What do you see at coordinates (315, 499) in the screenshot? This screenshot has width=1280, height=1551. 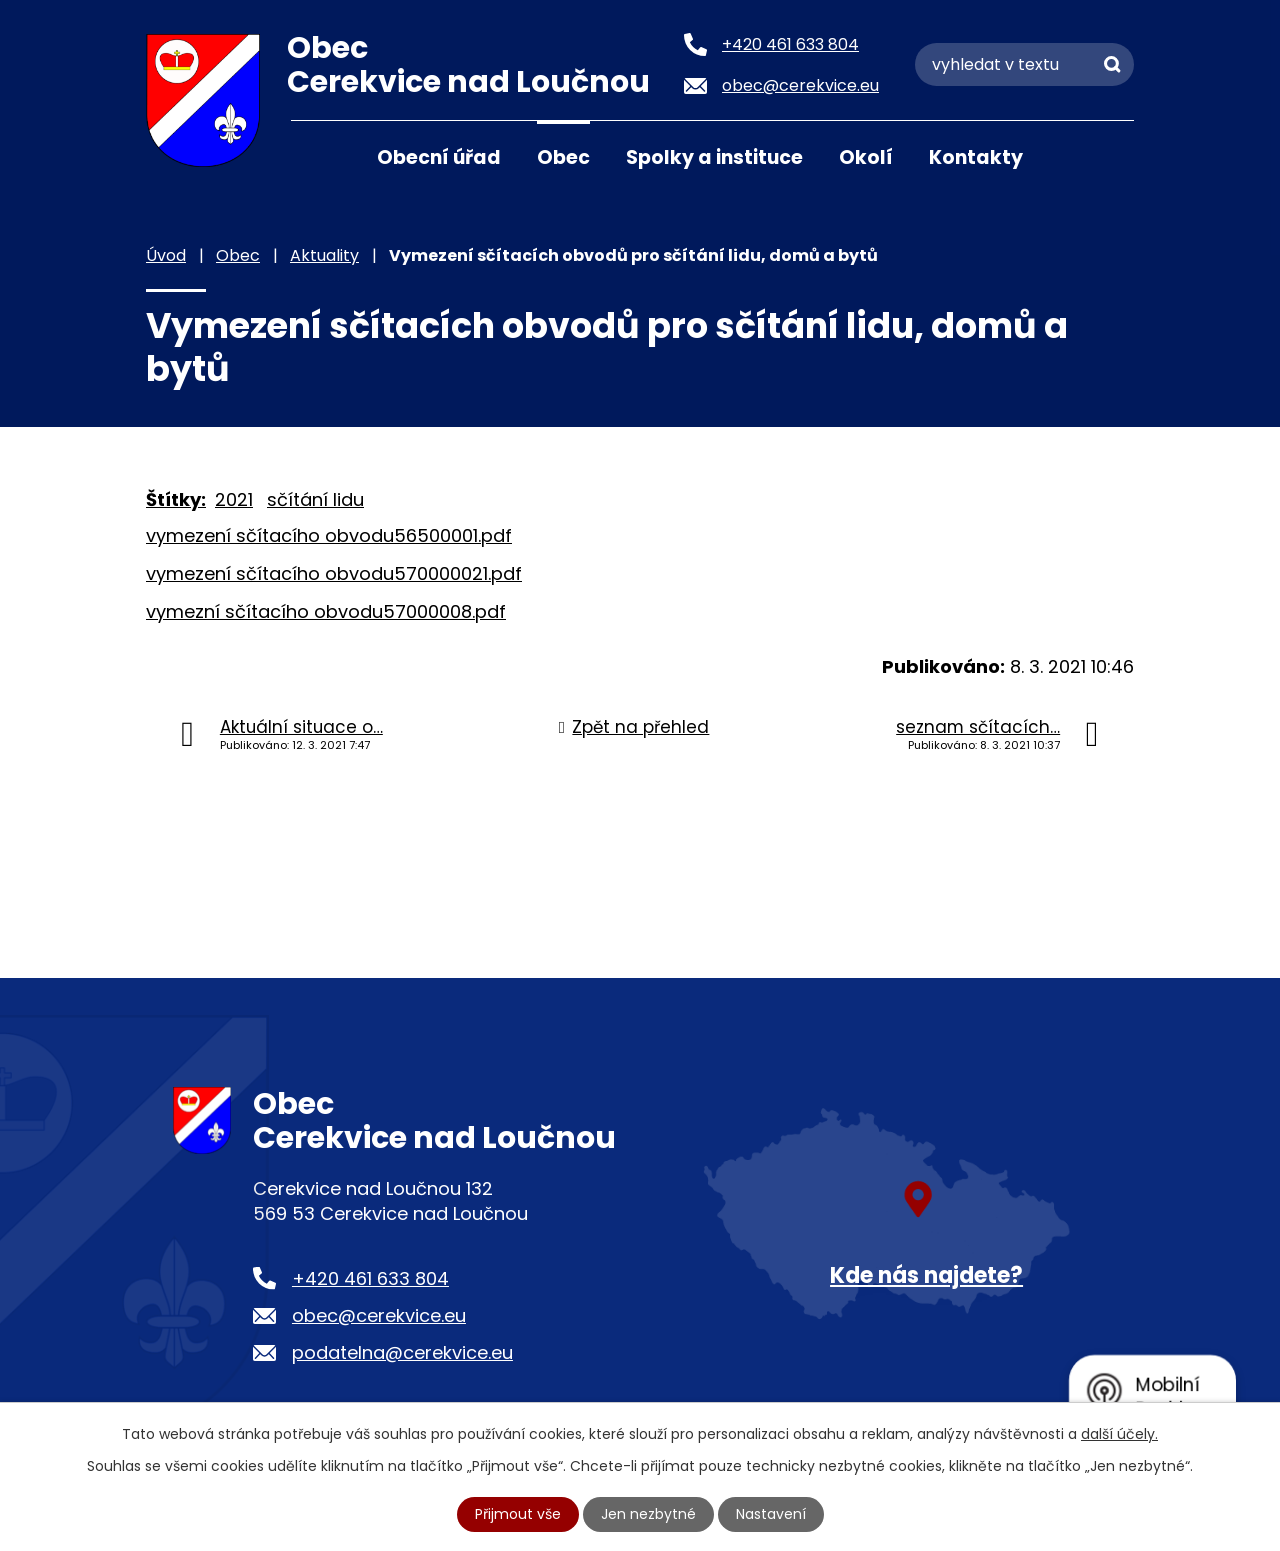 I see `sčítání lidu` at bounding box center [315, 499].